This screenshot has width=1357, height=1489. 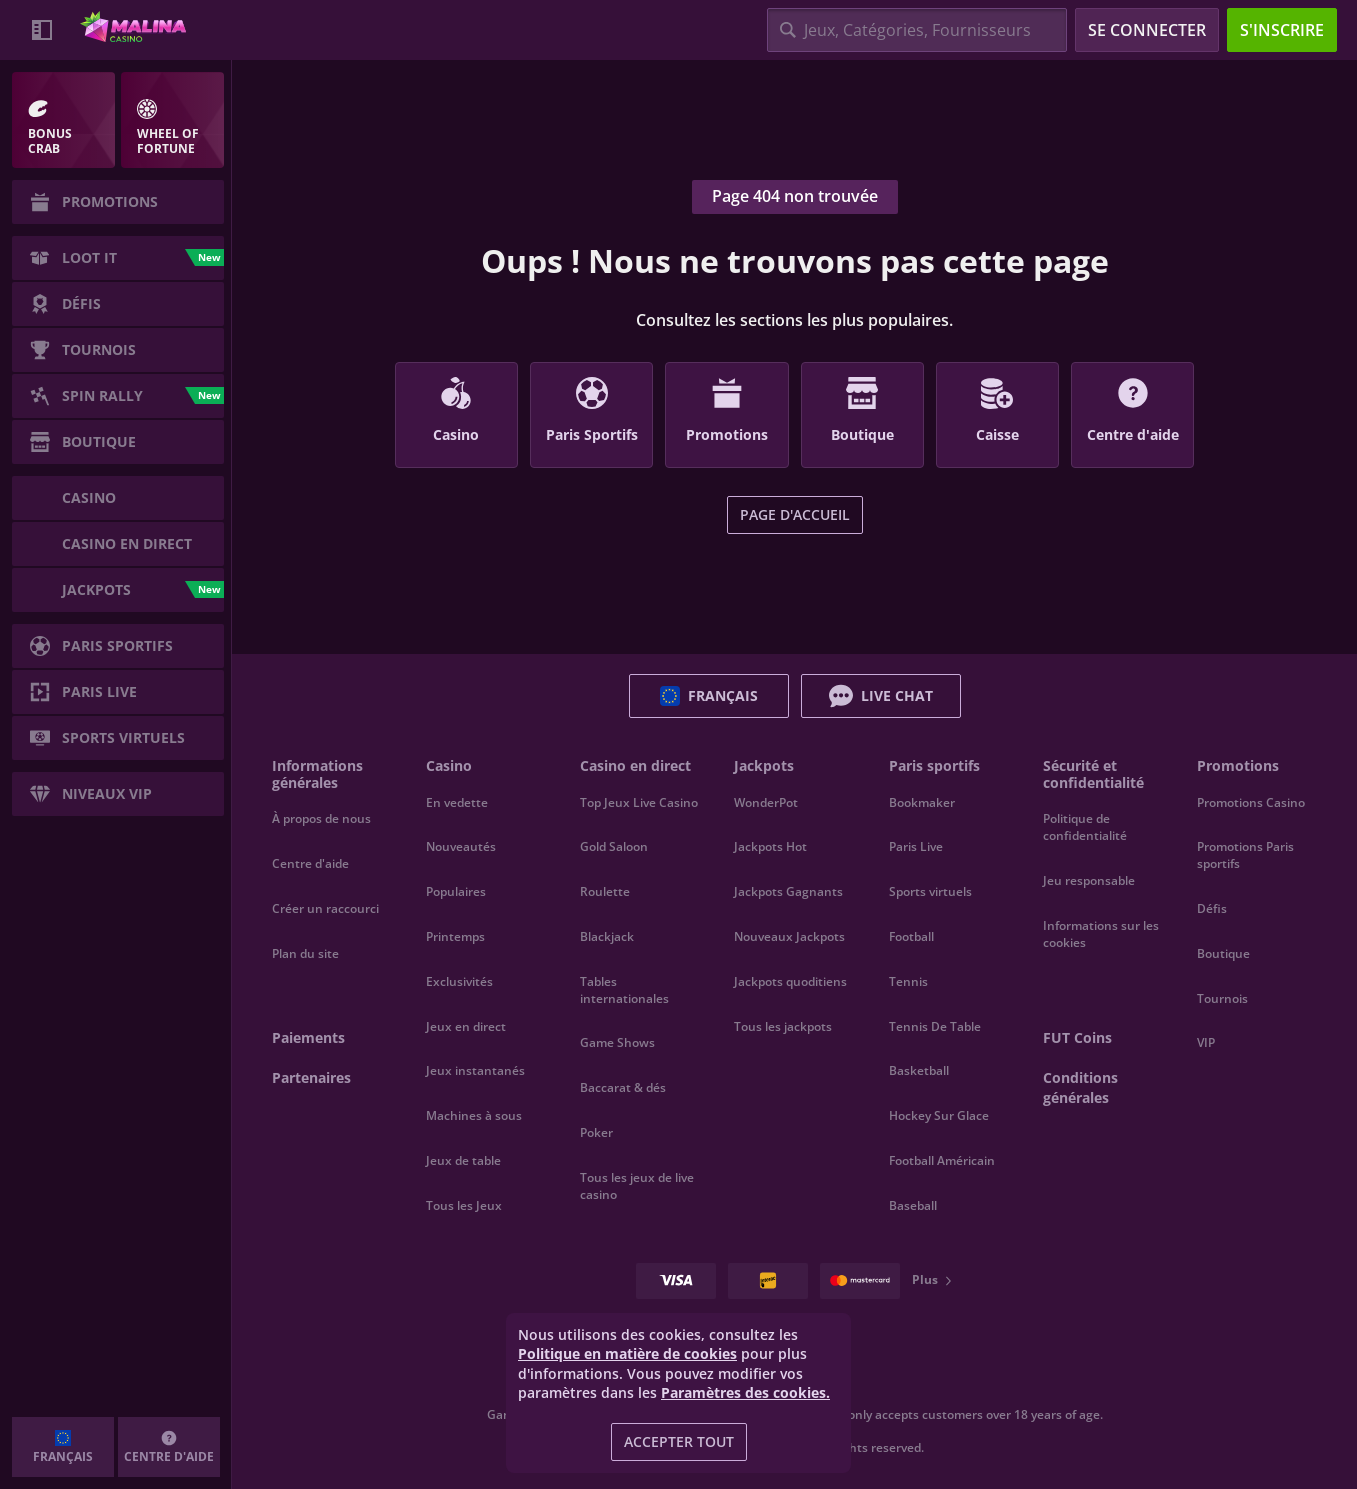 What do you see at coordinates (1089, 880) in the screenshot?
I see `Jeu responsable` at bounding box center [1089, 880].